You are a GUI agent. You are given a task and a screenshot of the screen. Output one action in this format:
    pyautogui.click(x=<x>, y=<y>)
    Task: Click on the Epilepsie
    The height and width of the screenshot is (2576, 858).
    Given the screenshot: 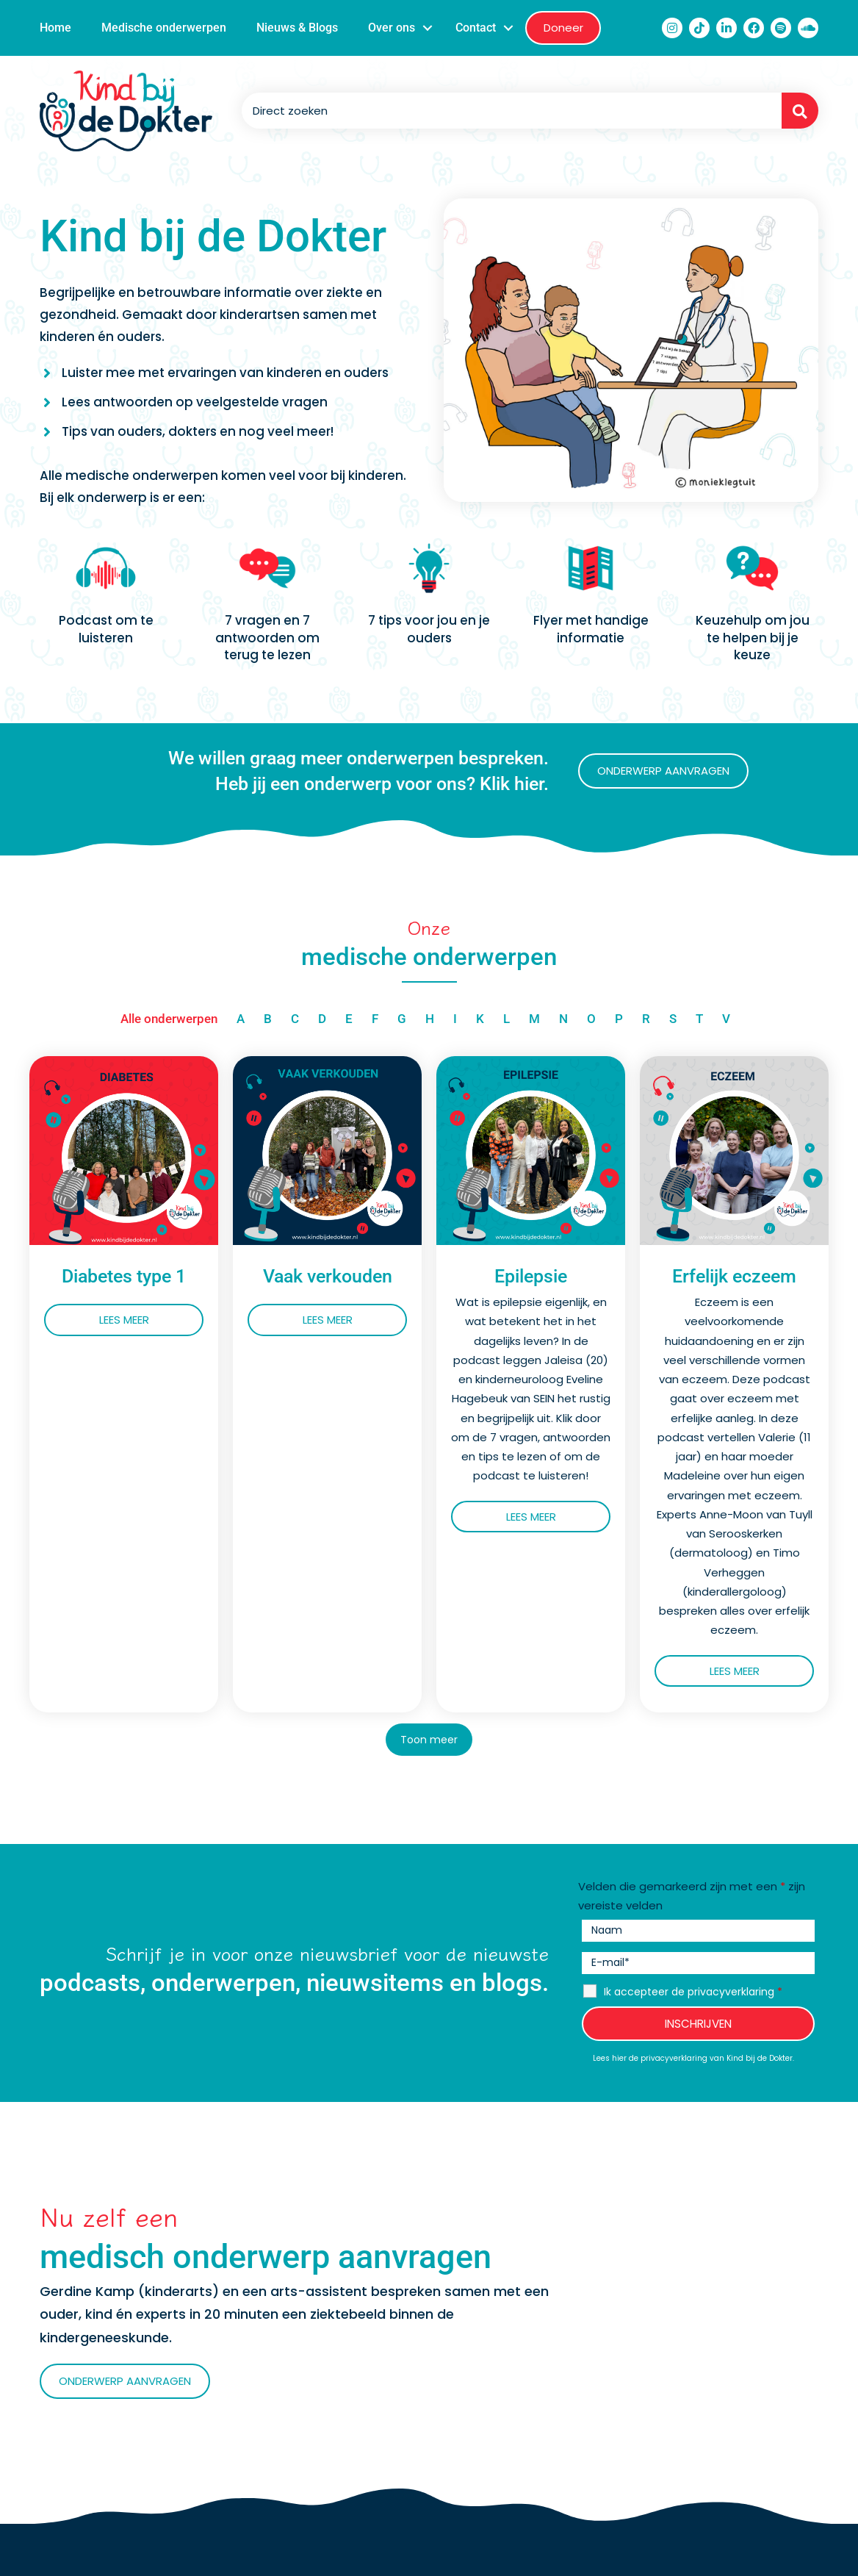 What is the action you would take?
    pyautogui.click(x=530, y=1276)
    